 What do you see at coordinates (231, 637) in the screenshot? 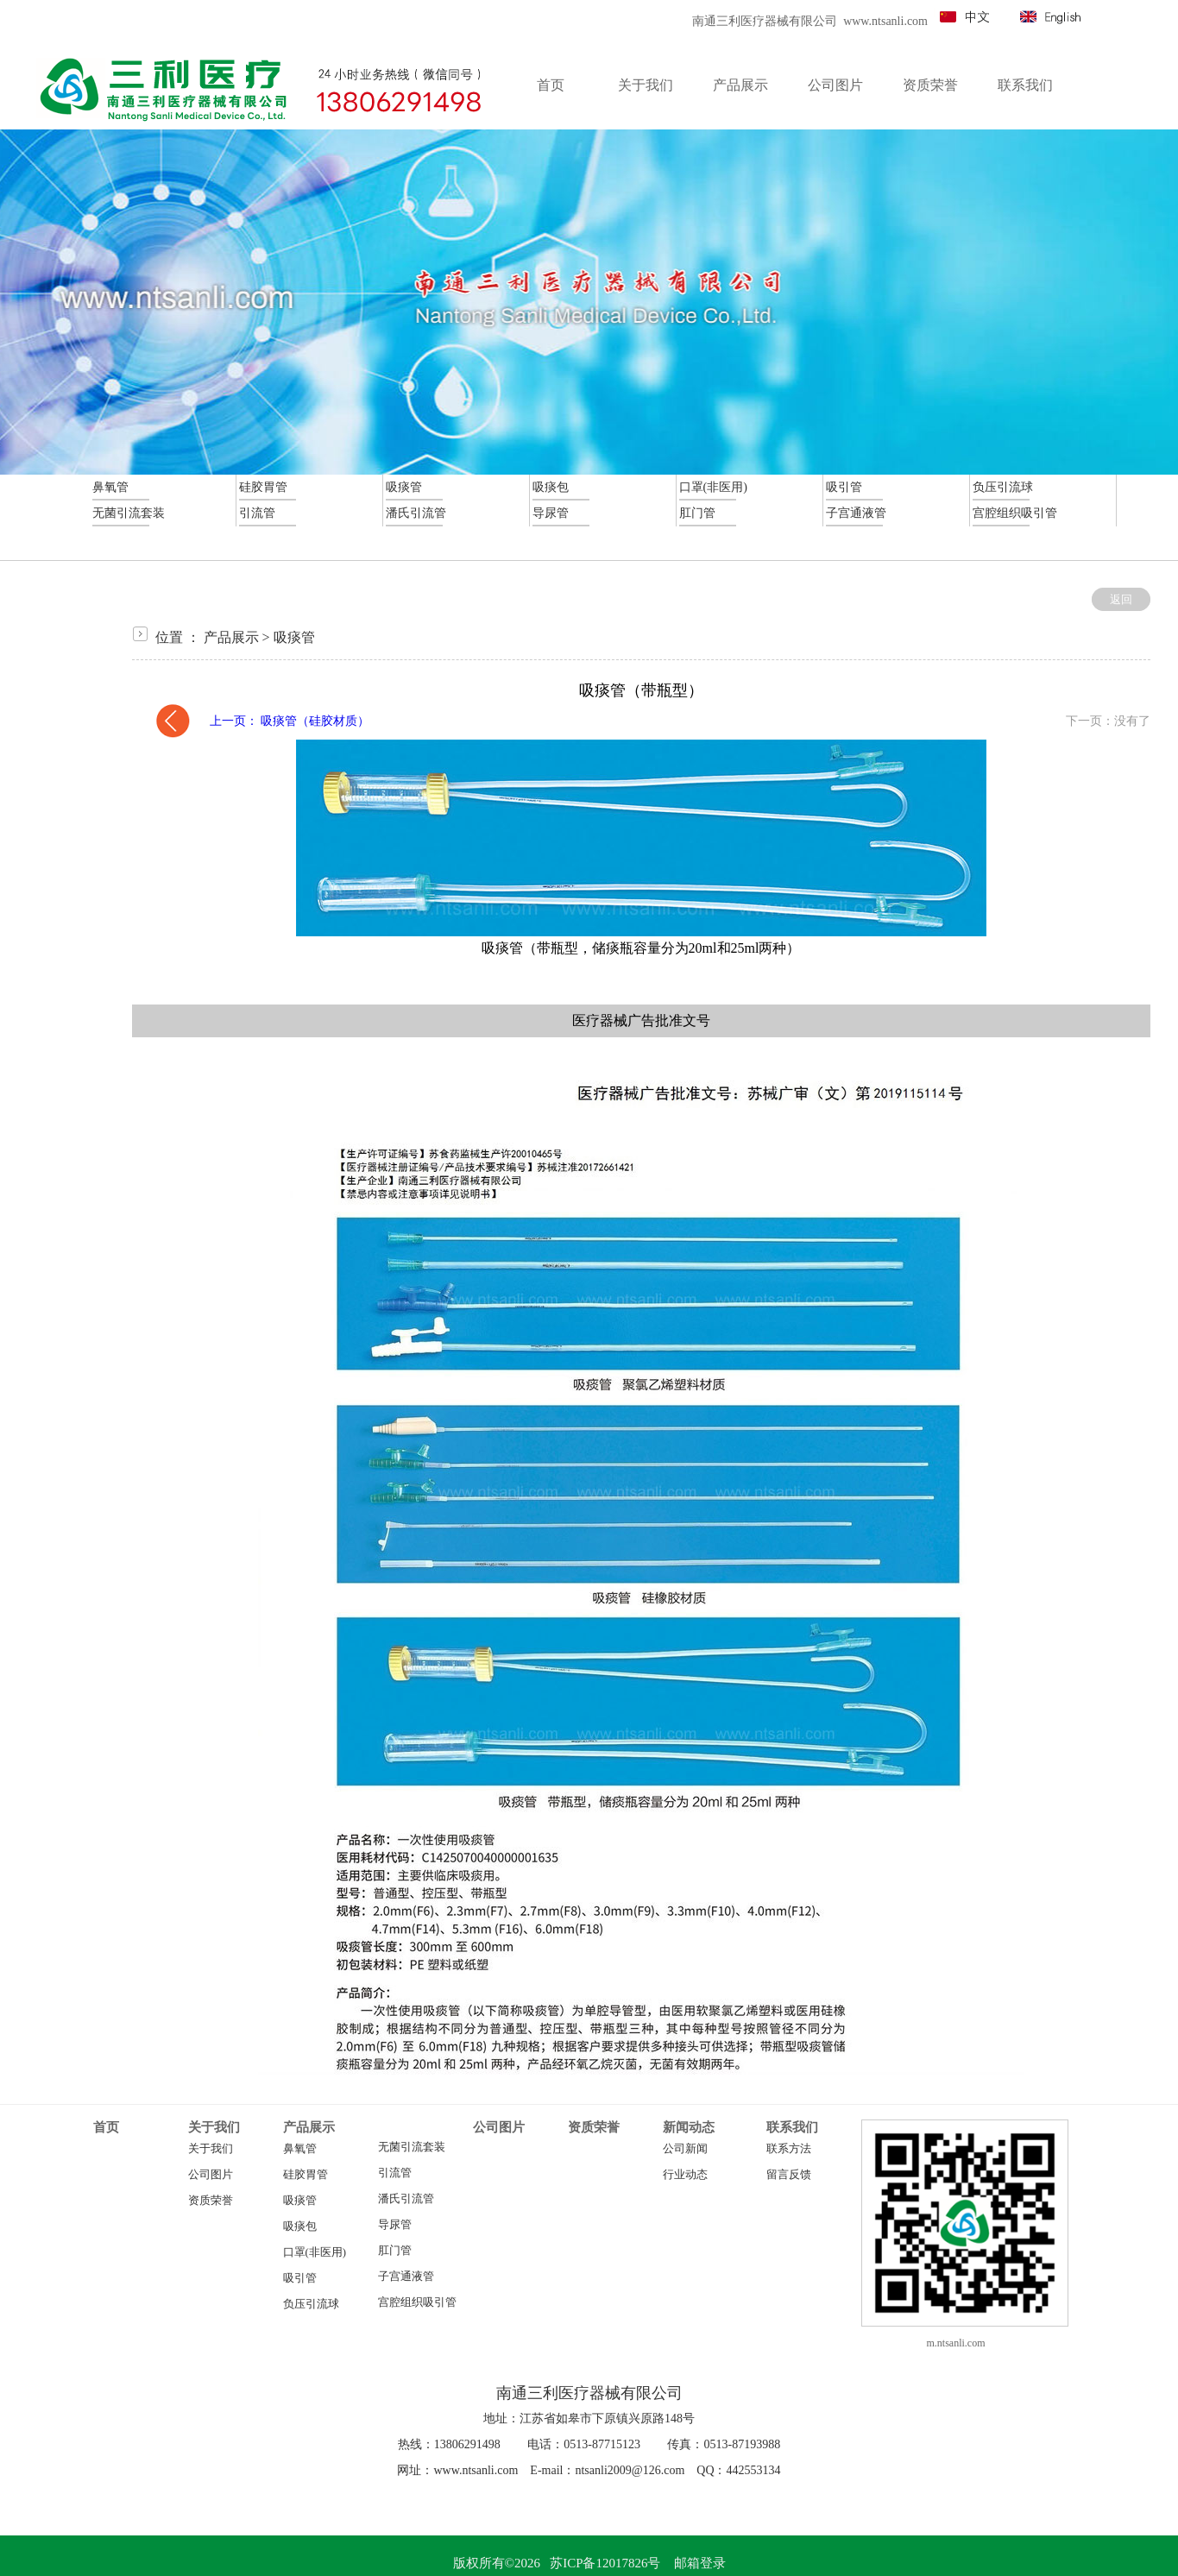
I see `产品展示` at bounding box center [231, 637].